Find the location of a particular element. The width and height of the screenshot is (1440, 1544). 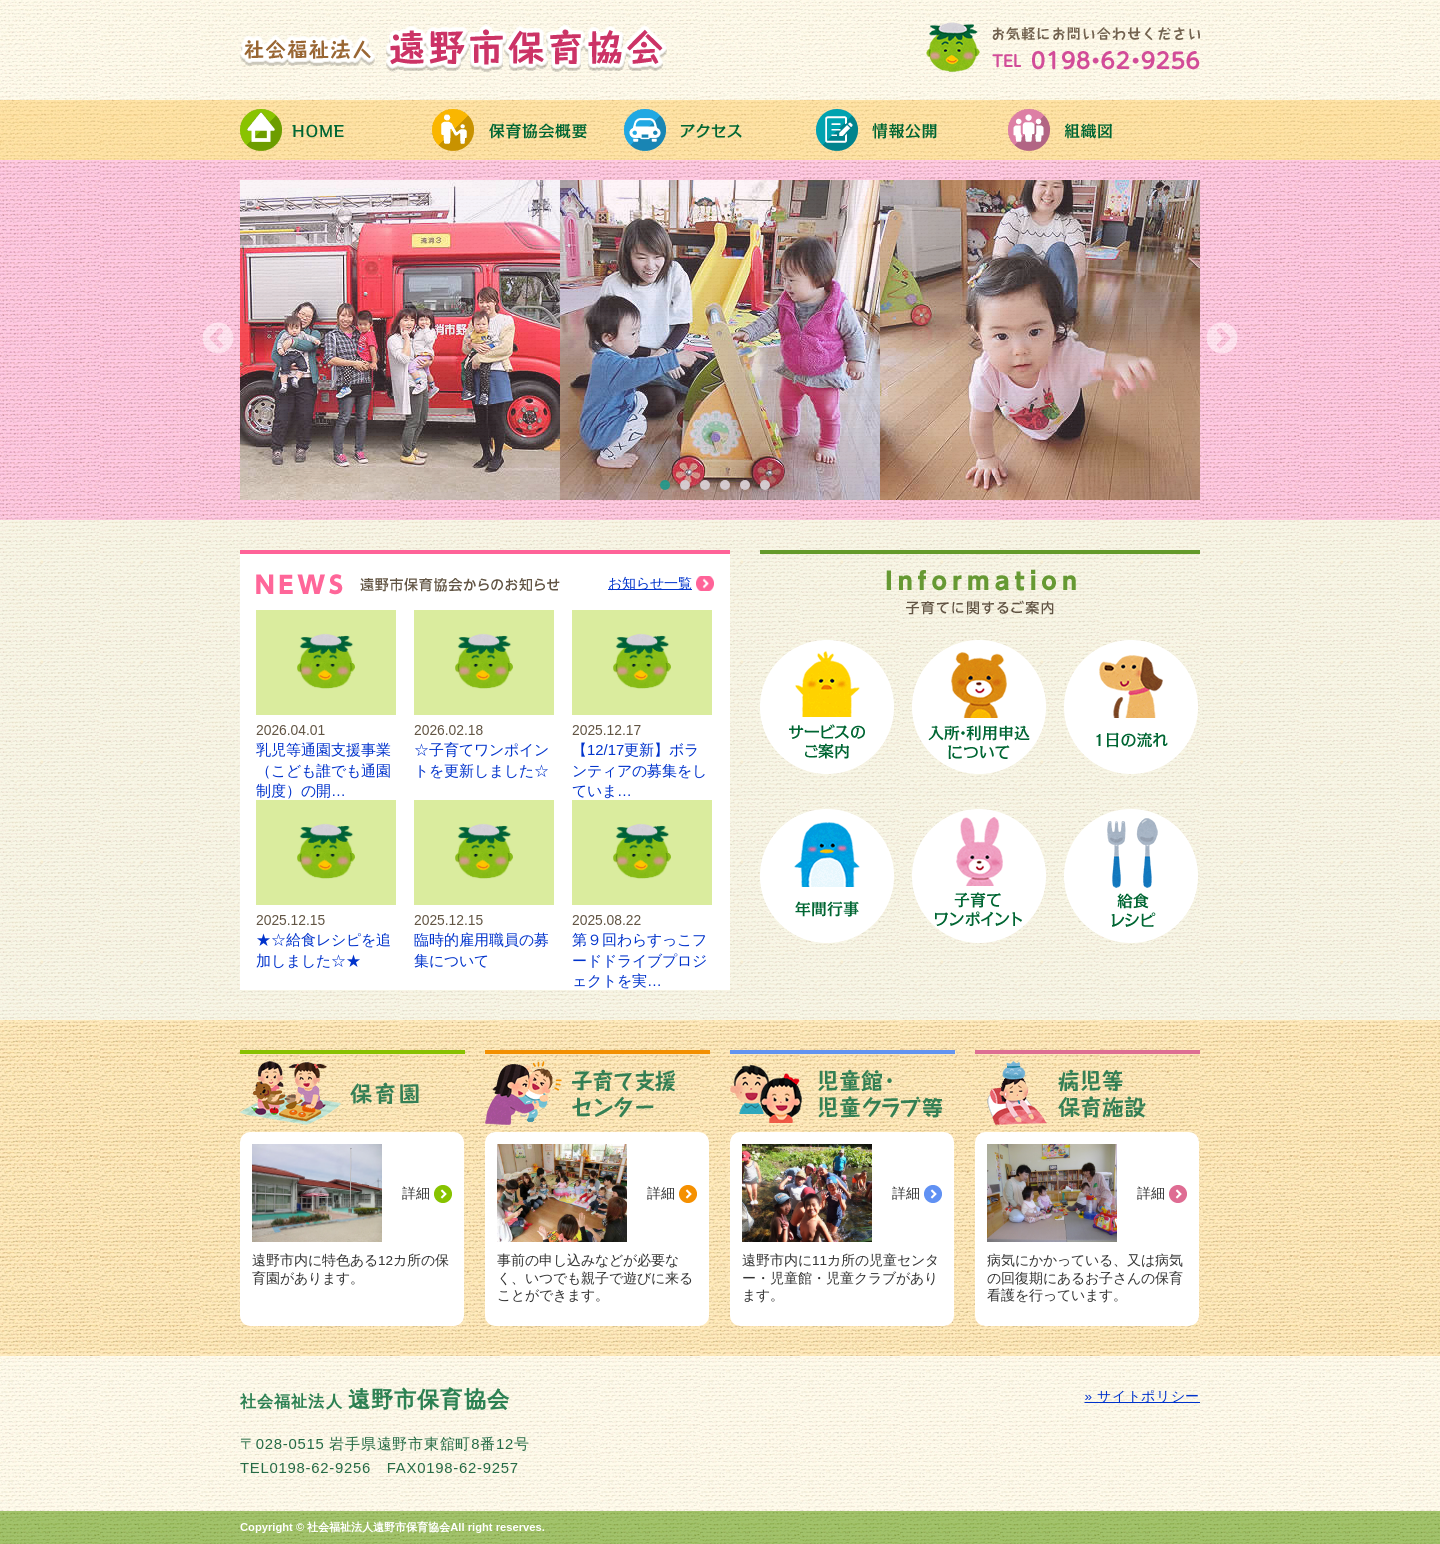

4 [button] is located at coordinates (730, 490).